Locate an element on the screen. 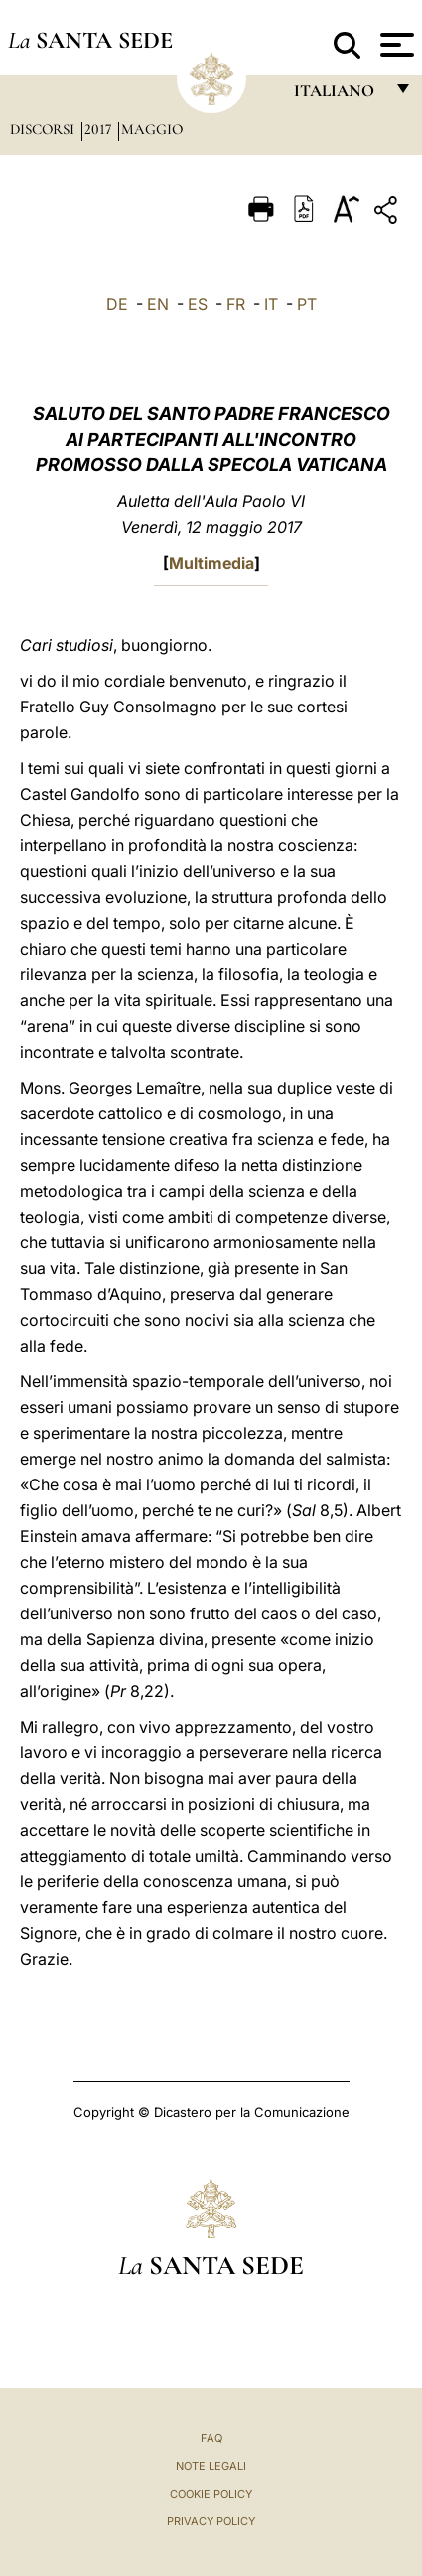 This screenshot has width=422, height=2576. DE is located at coordinates (117, 304).